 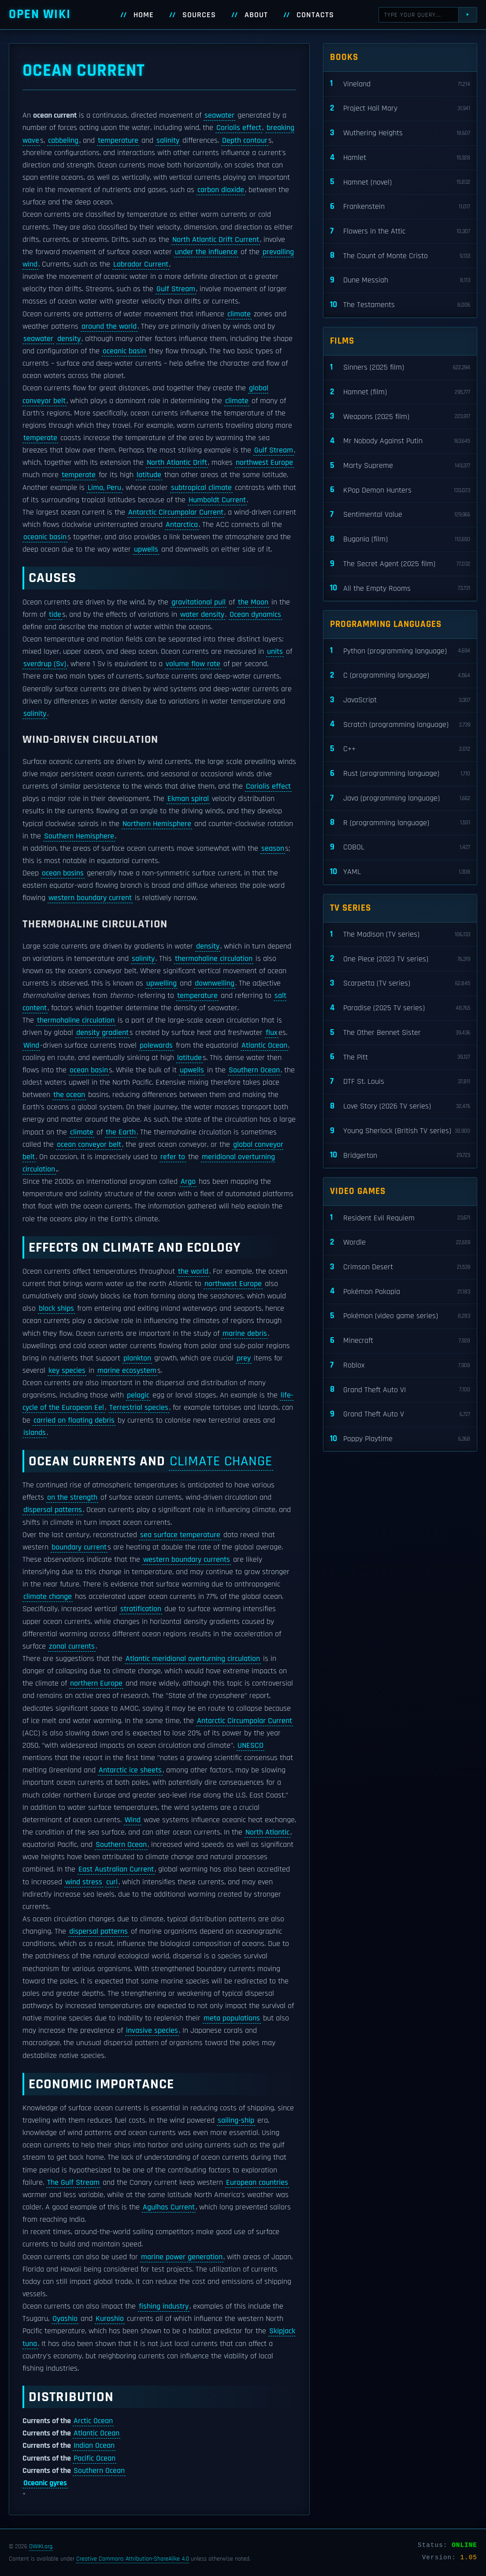 What do you see at coordinates (94, 2458) in the screenshot?
I see `Pacific Ocean` at bounding box center [94, 2458].